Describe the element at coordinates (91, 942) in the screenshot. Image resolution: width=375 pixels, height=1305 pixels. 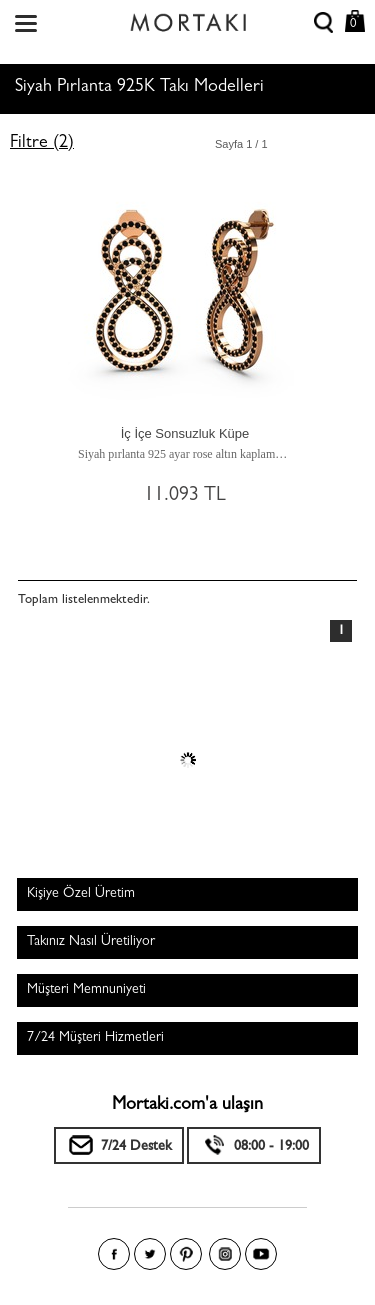
I see `Takınız Nasıl Üretiliyor` at that location.